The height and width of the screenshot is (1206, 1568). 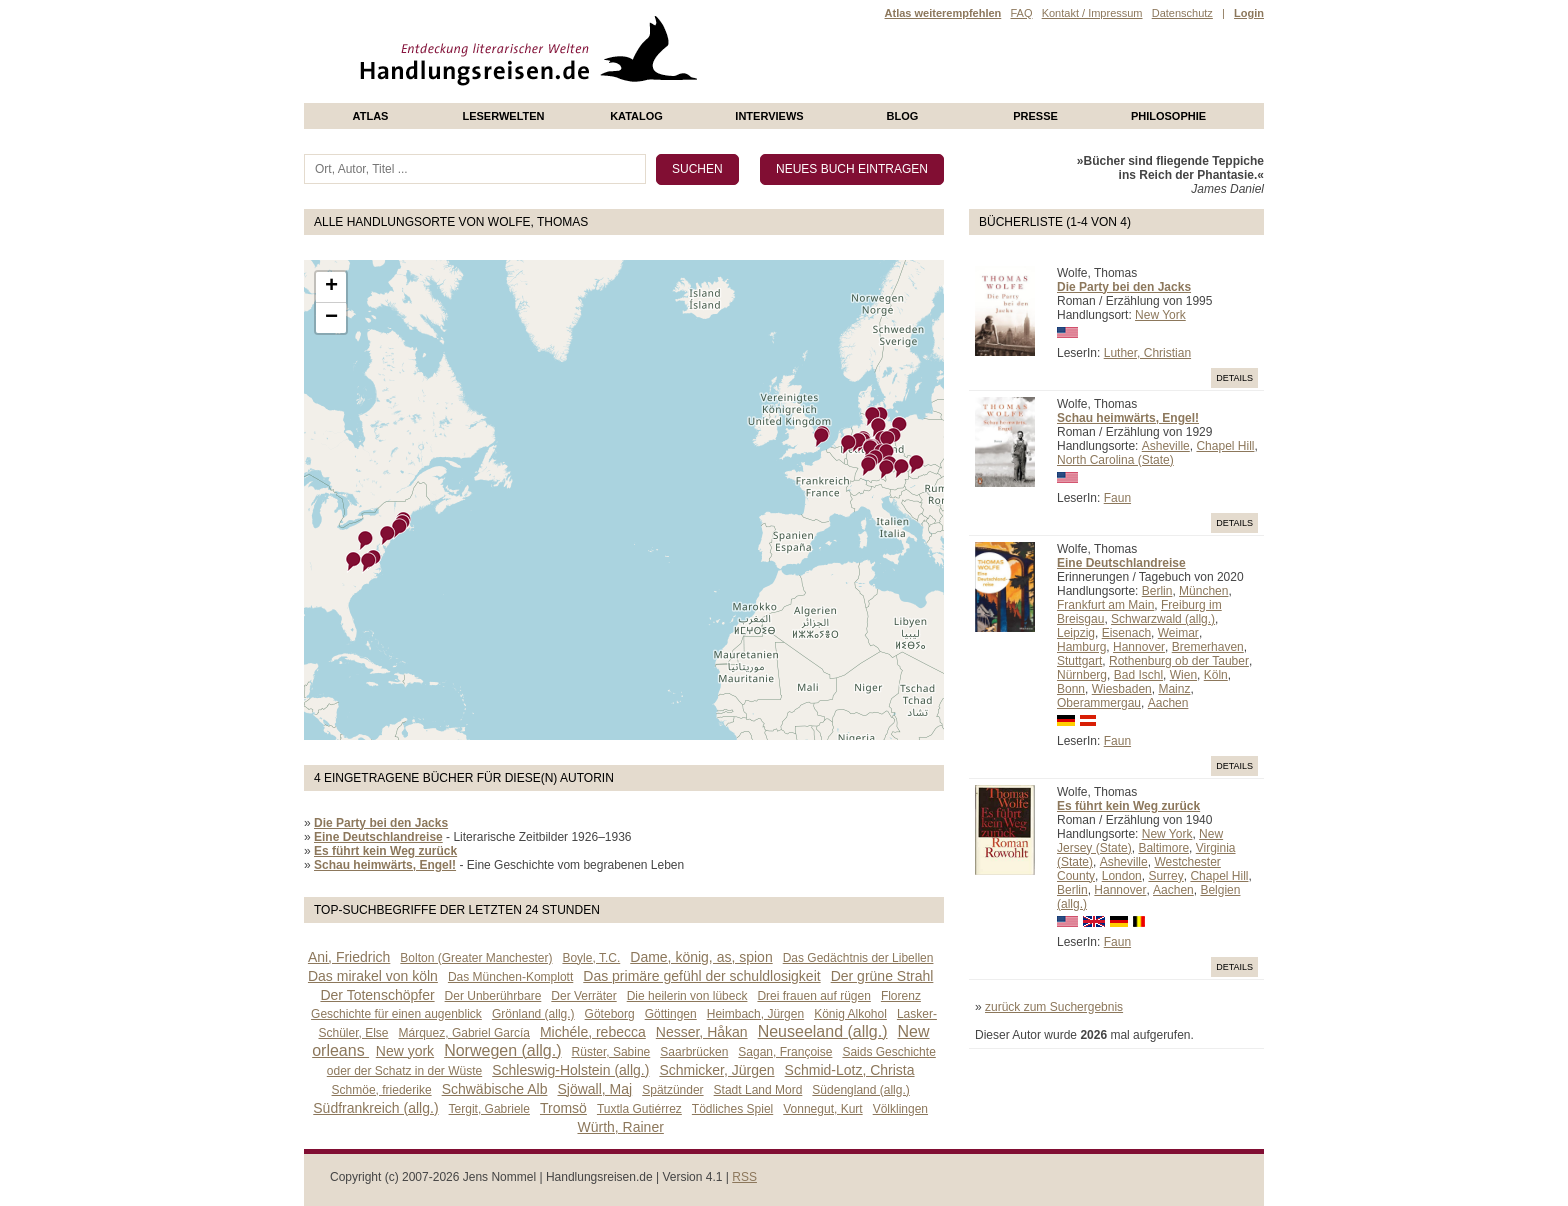 I want to click on Datenschutz, so click(x=1182, y=13).